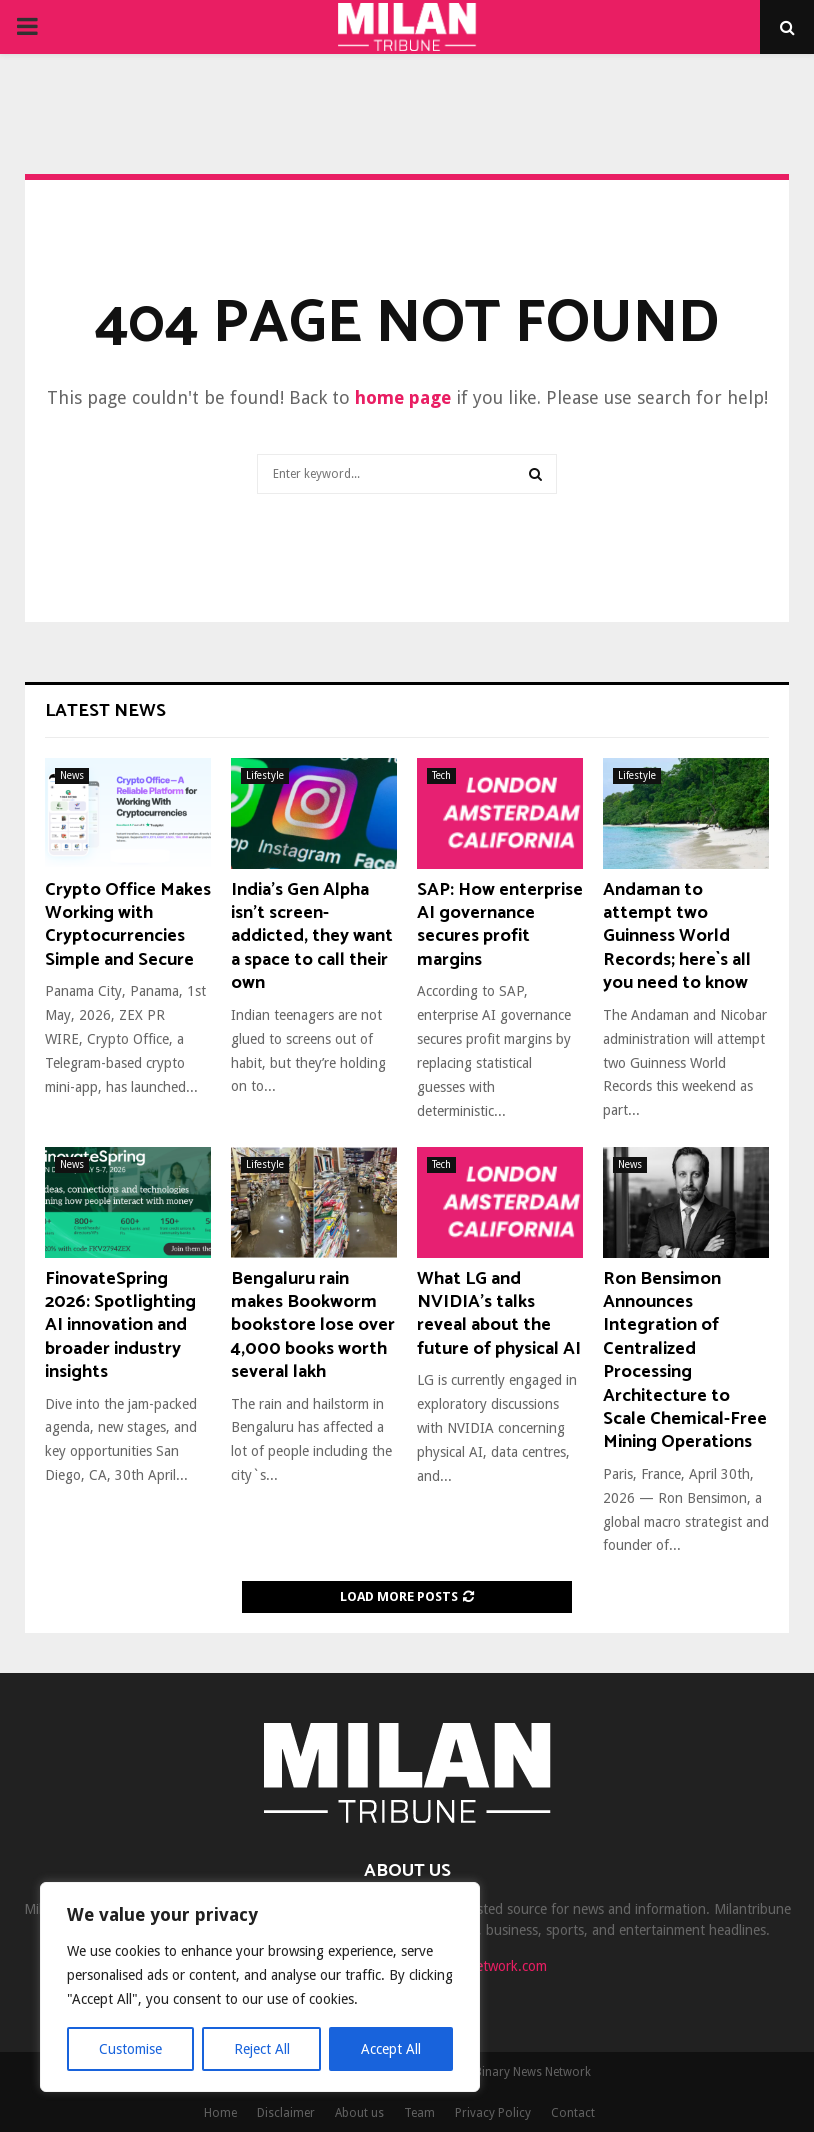 Image resolution: width=814 pixels, height=2132 pixels. What do you see at coordinates (265, 775) in the screenshot?
I see `Lifestyle` at bounding box center [265, 775].